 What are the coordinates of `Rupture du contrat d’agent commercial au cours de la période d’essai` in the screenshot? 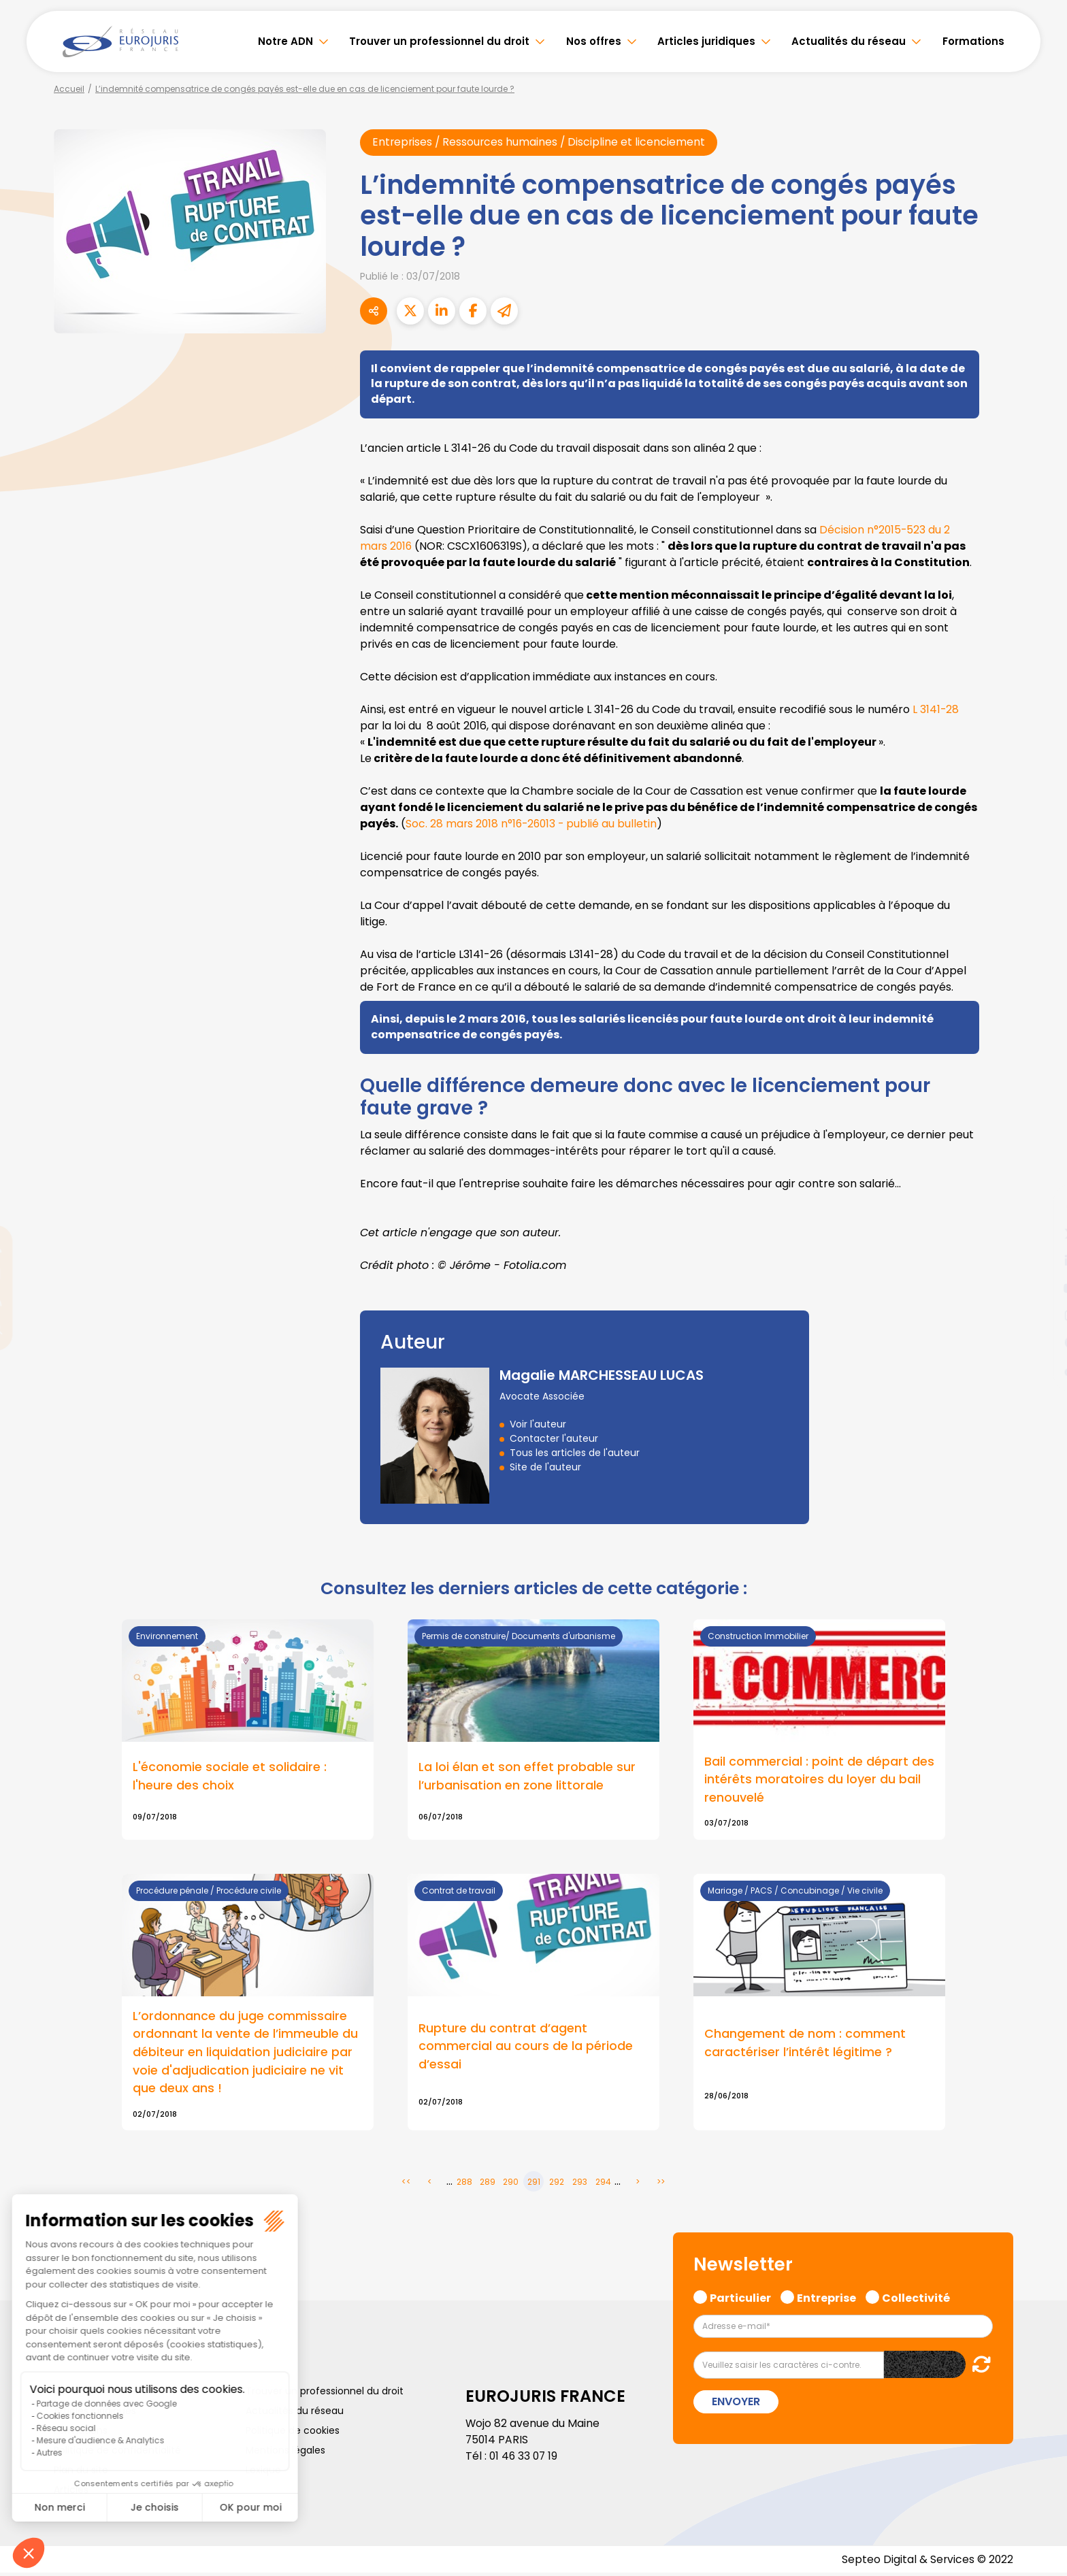 It's located at (525, 2048).